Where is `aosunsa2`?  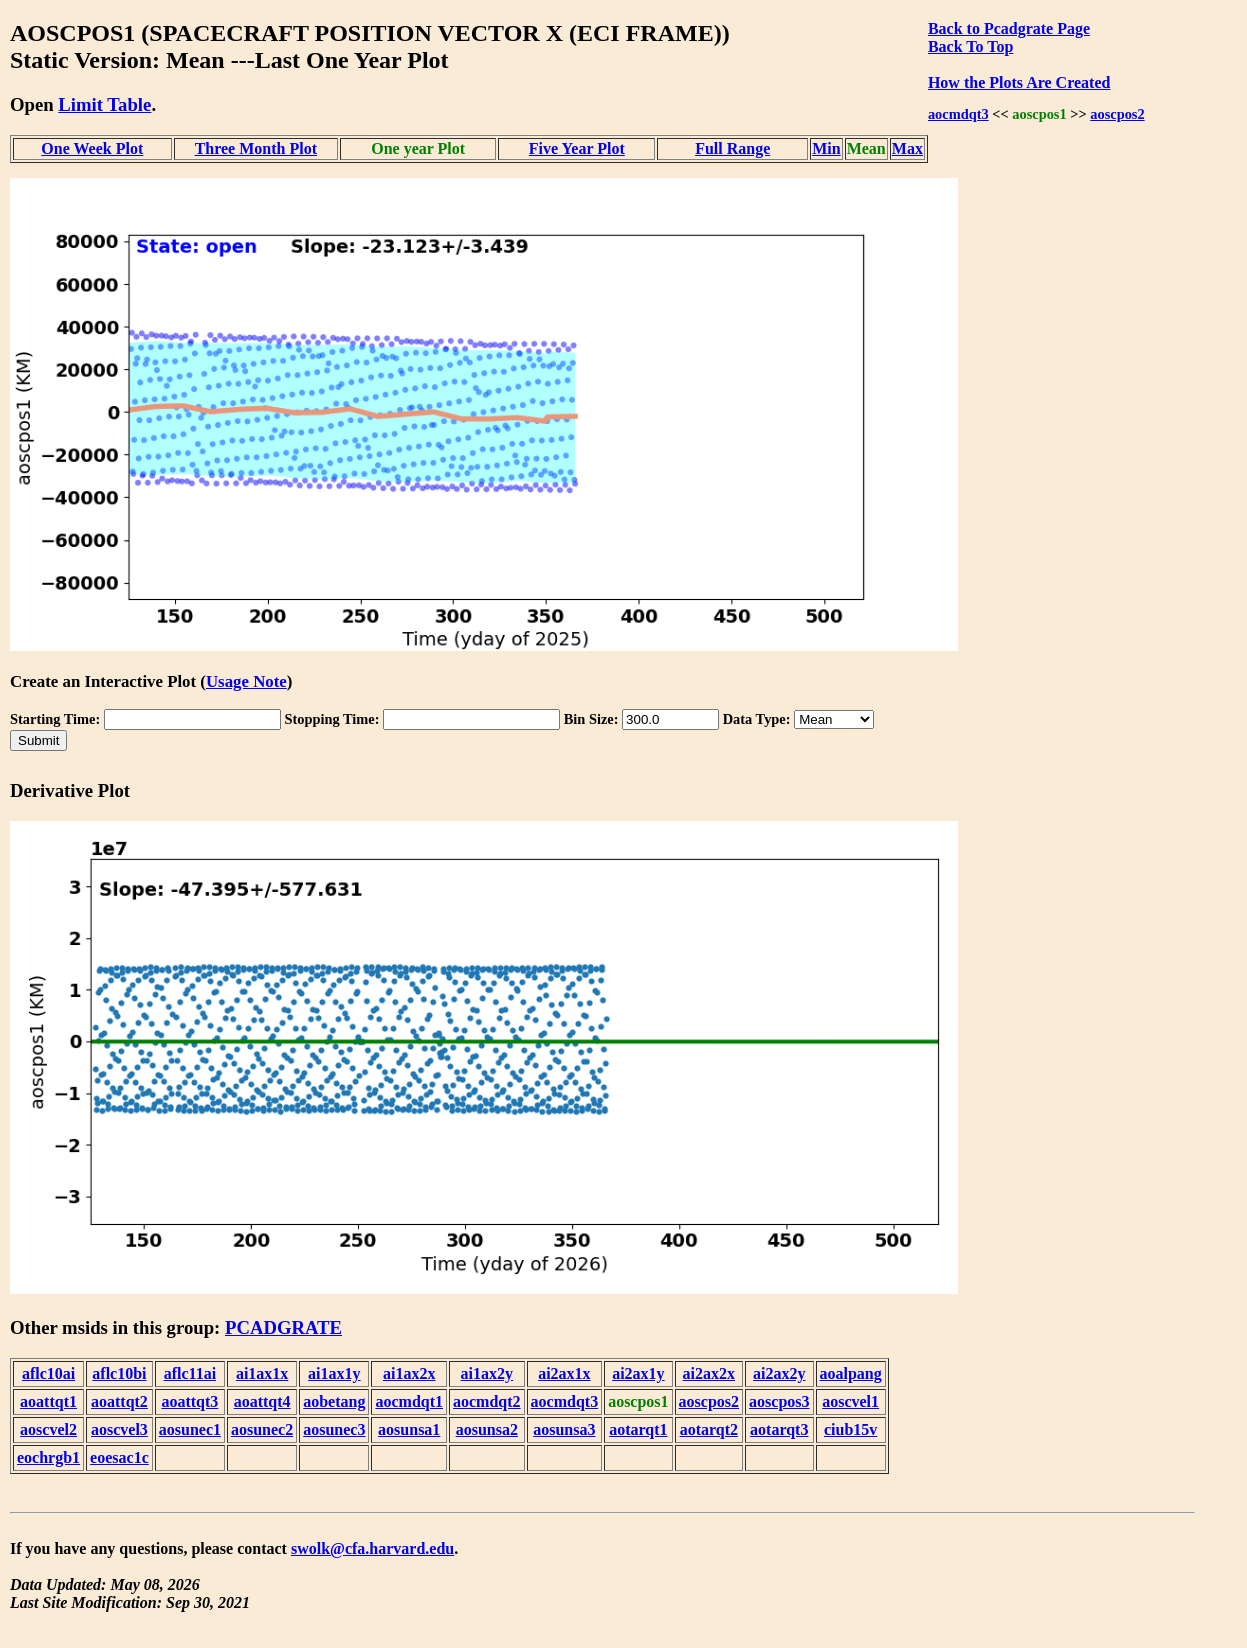 aosunsa2 is located at coordinates (487, 1429).